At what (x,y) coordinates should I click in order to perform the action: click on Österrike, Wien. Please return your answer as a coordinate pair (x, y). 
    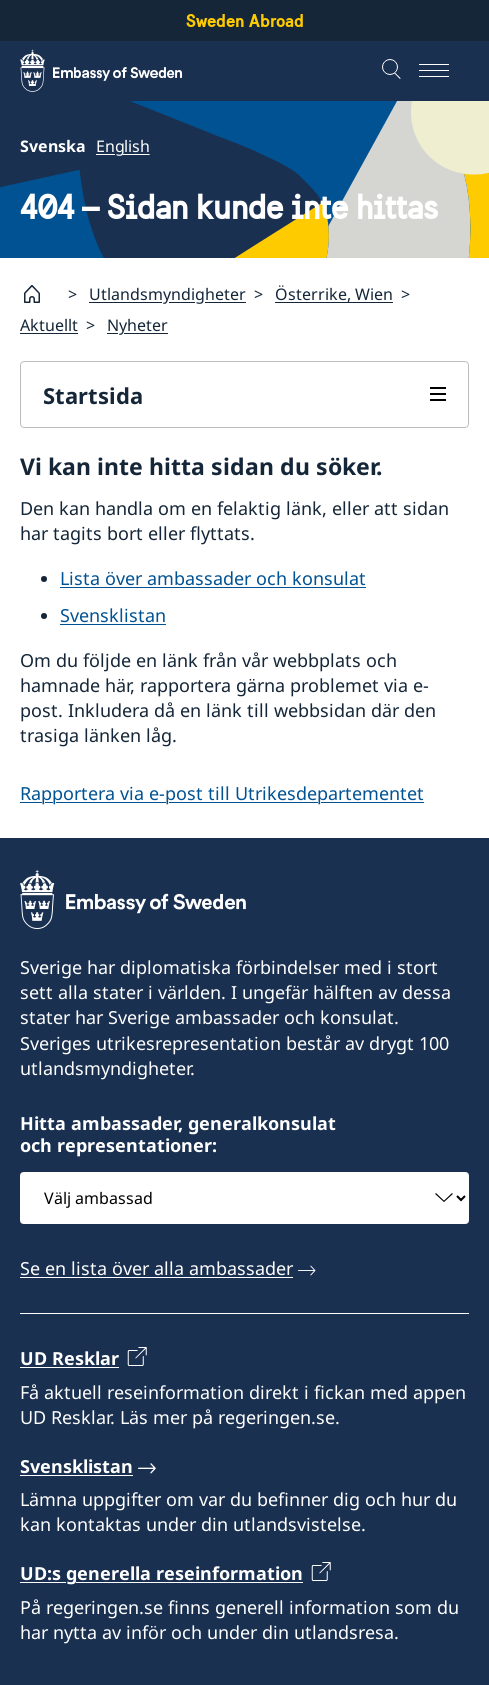
    Looking at the image, I should click on (334, 294).